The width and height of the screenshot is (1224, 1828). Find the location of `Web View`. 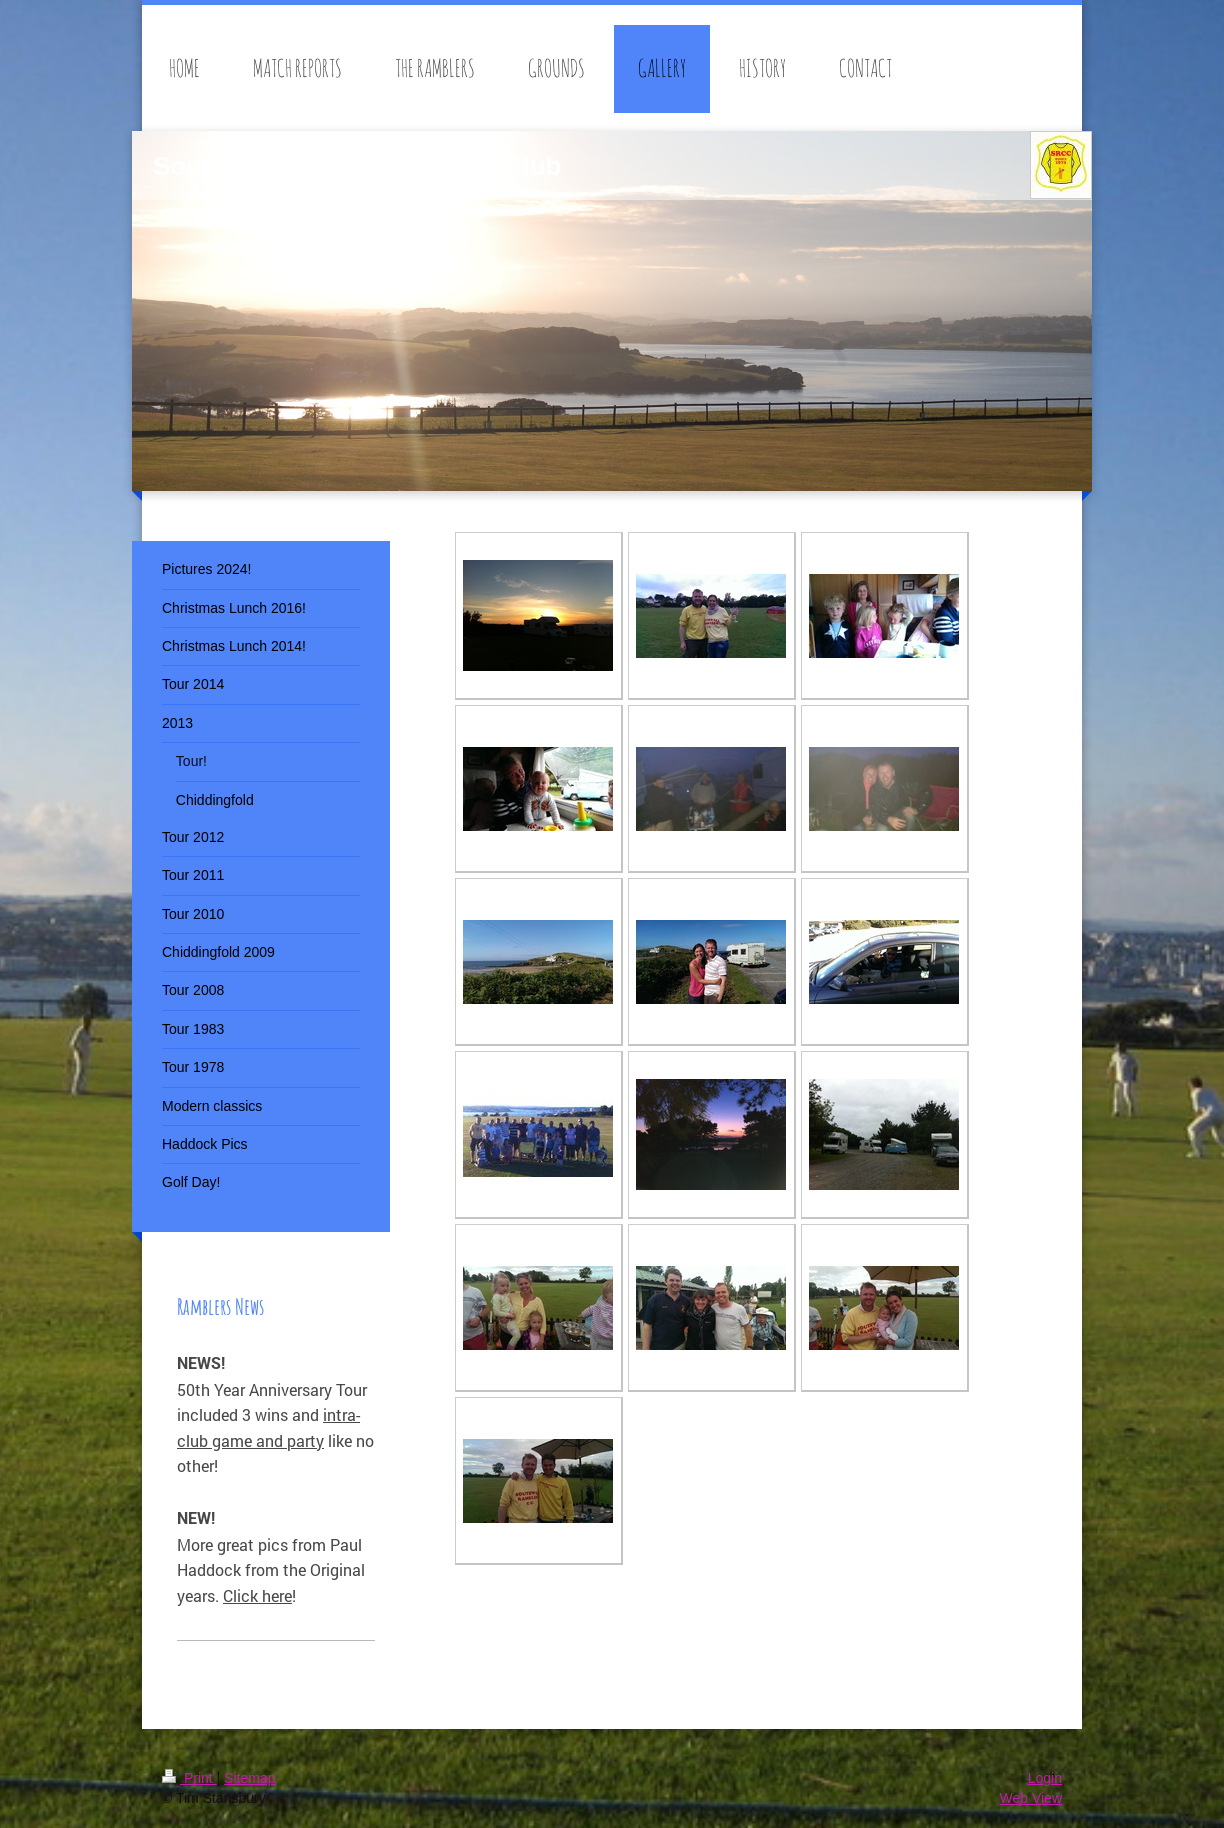

Web View is located at coordinates (1030, 1798).